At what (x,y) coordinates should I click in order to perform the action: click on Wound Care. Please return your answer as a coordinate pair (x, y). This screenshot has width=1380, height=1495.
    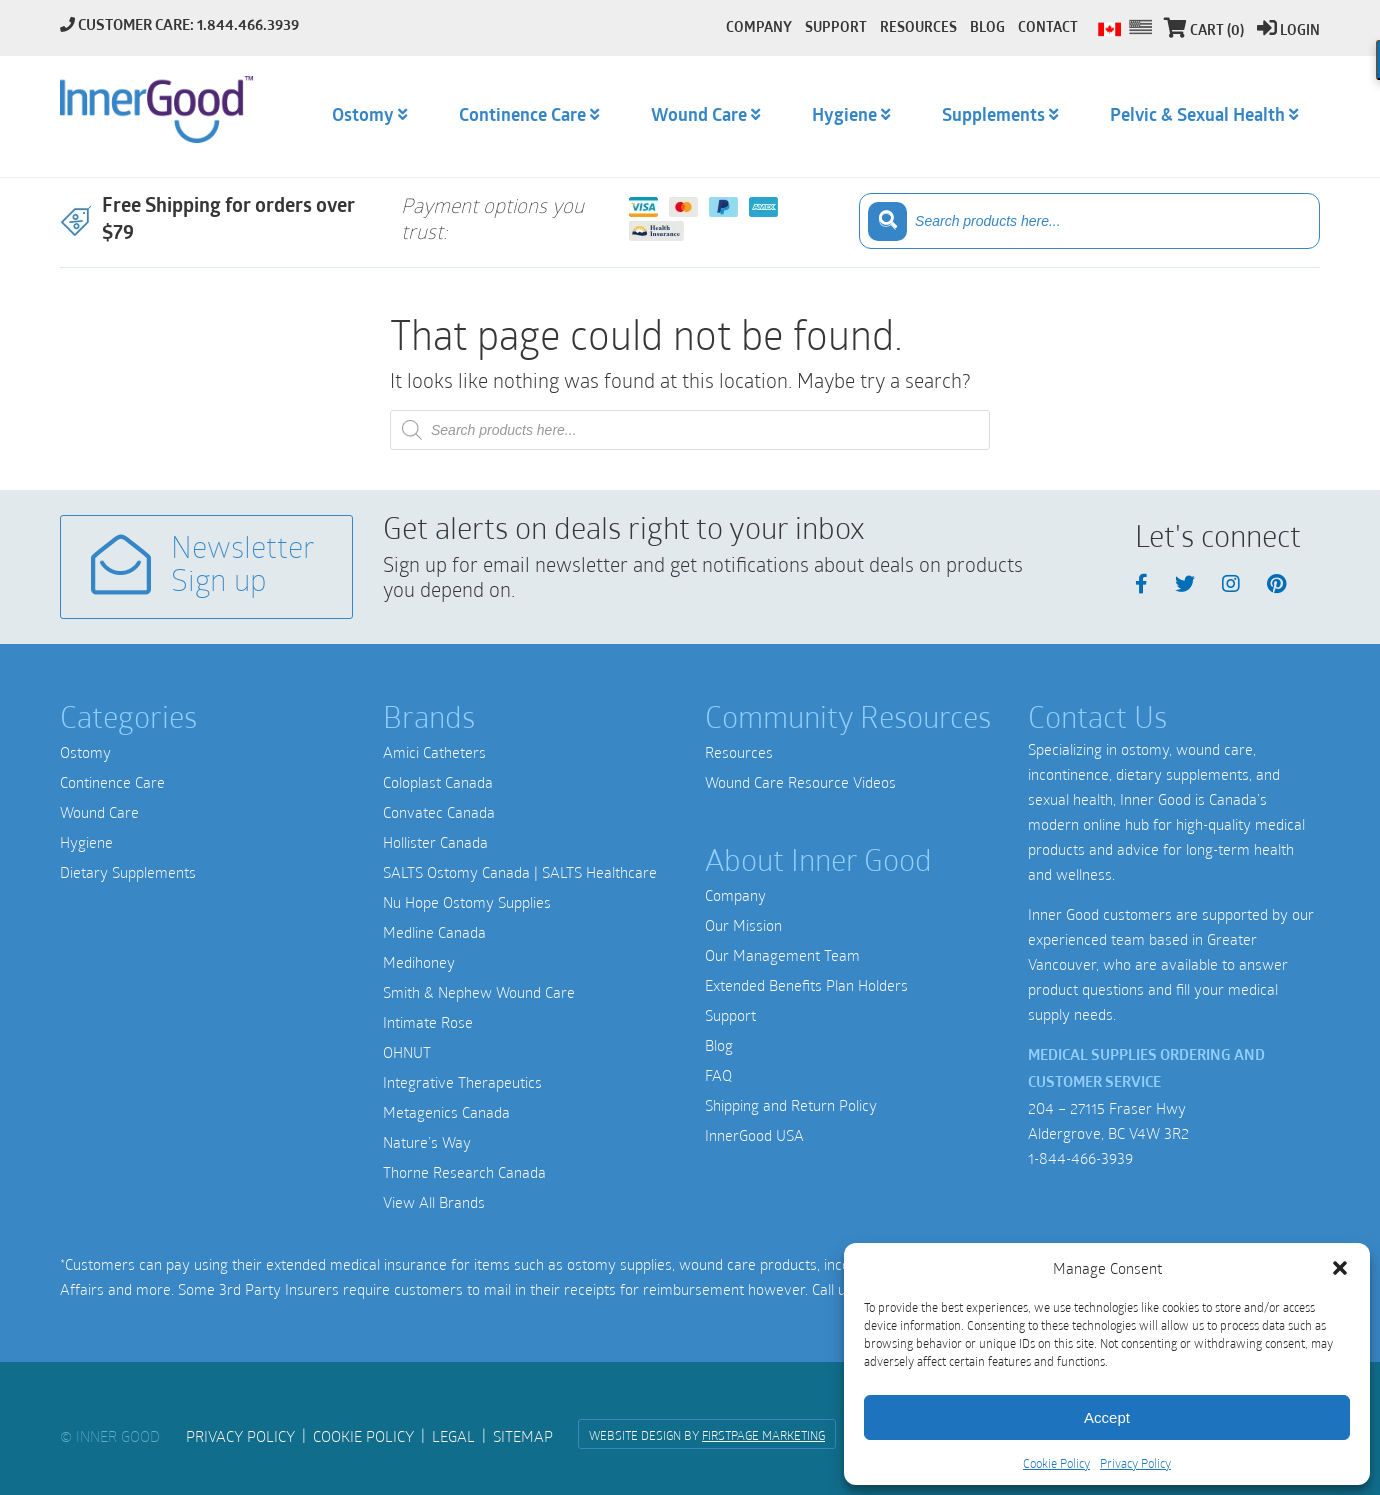
    Looking at the image, I should click on (99, 812).